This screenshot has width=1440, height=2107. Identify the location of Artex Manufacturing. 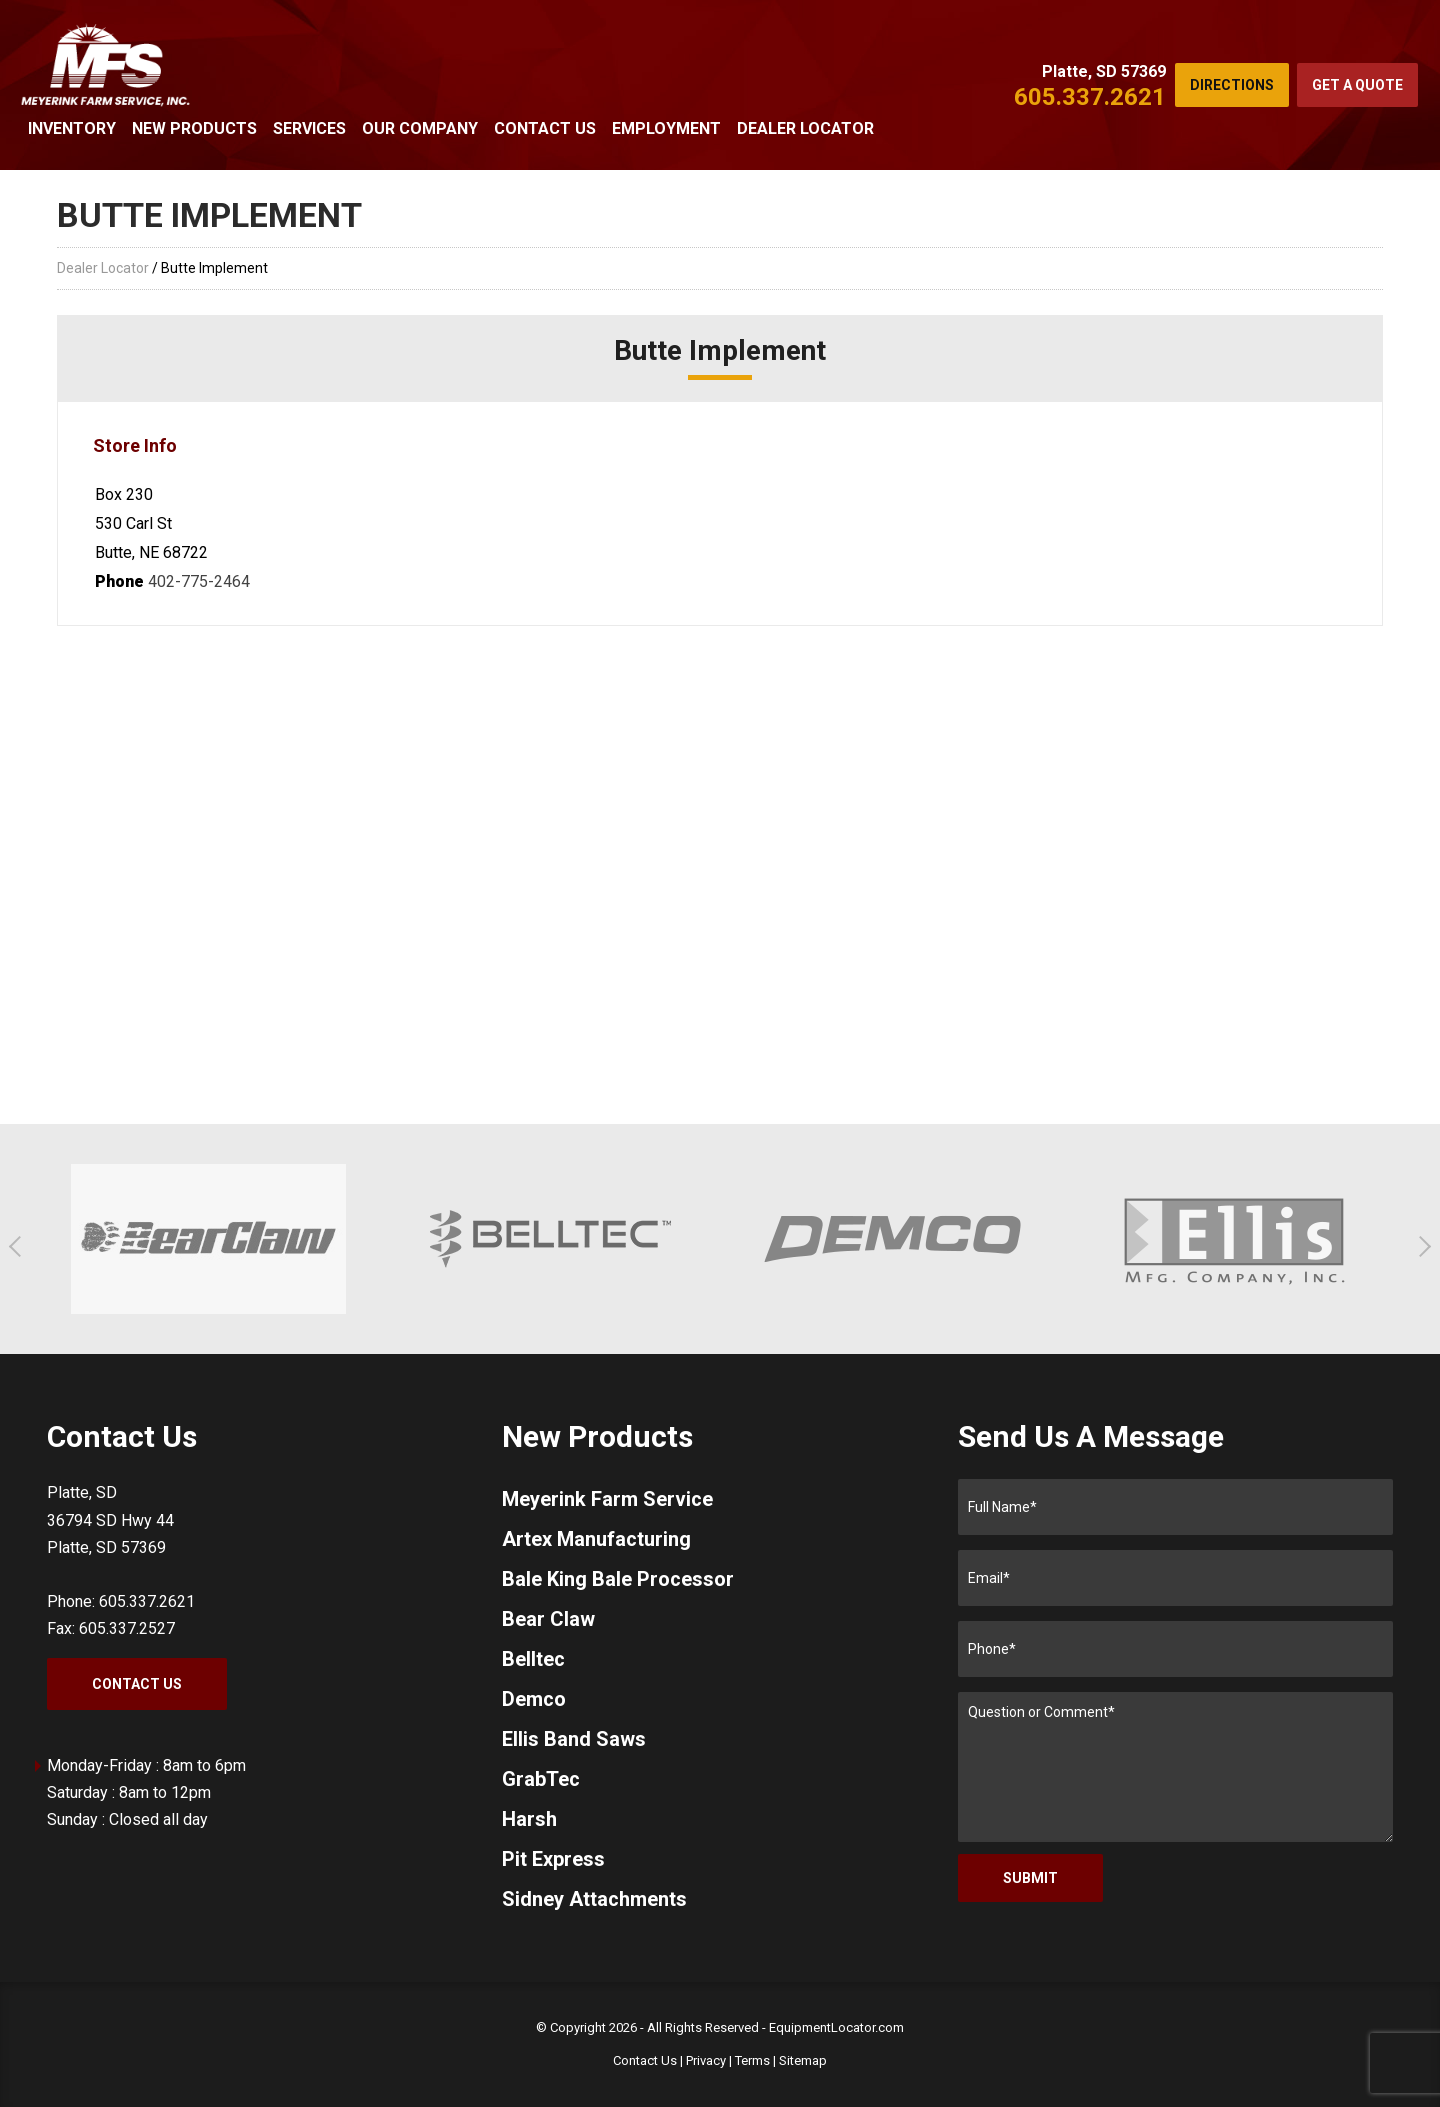
(596, 1539).